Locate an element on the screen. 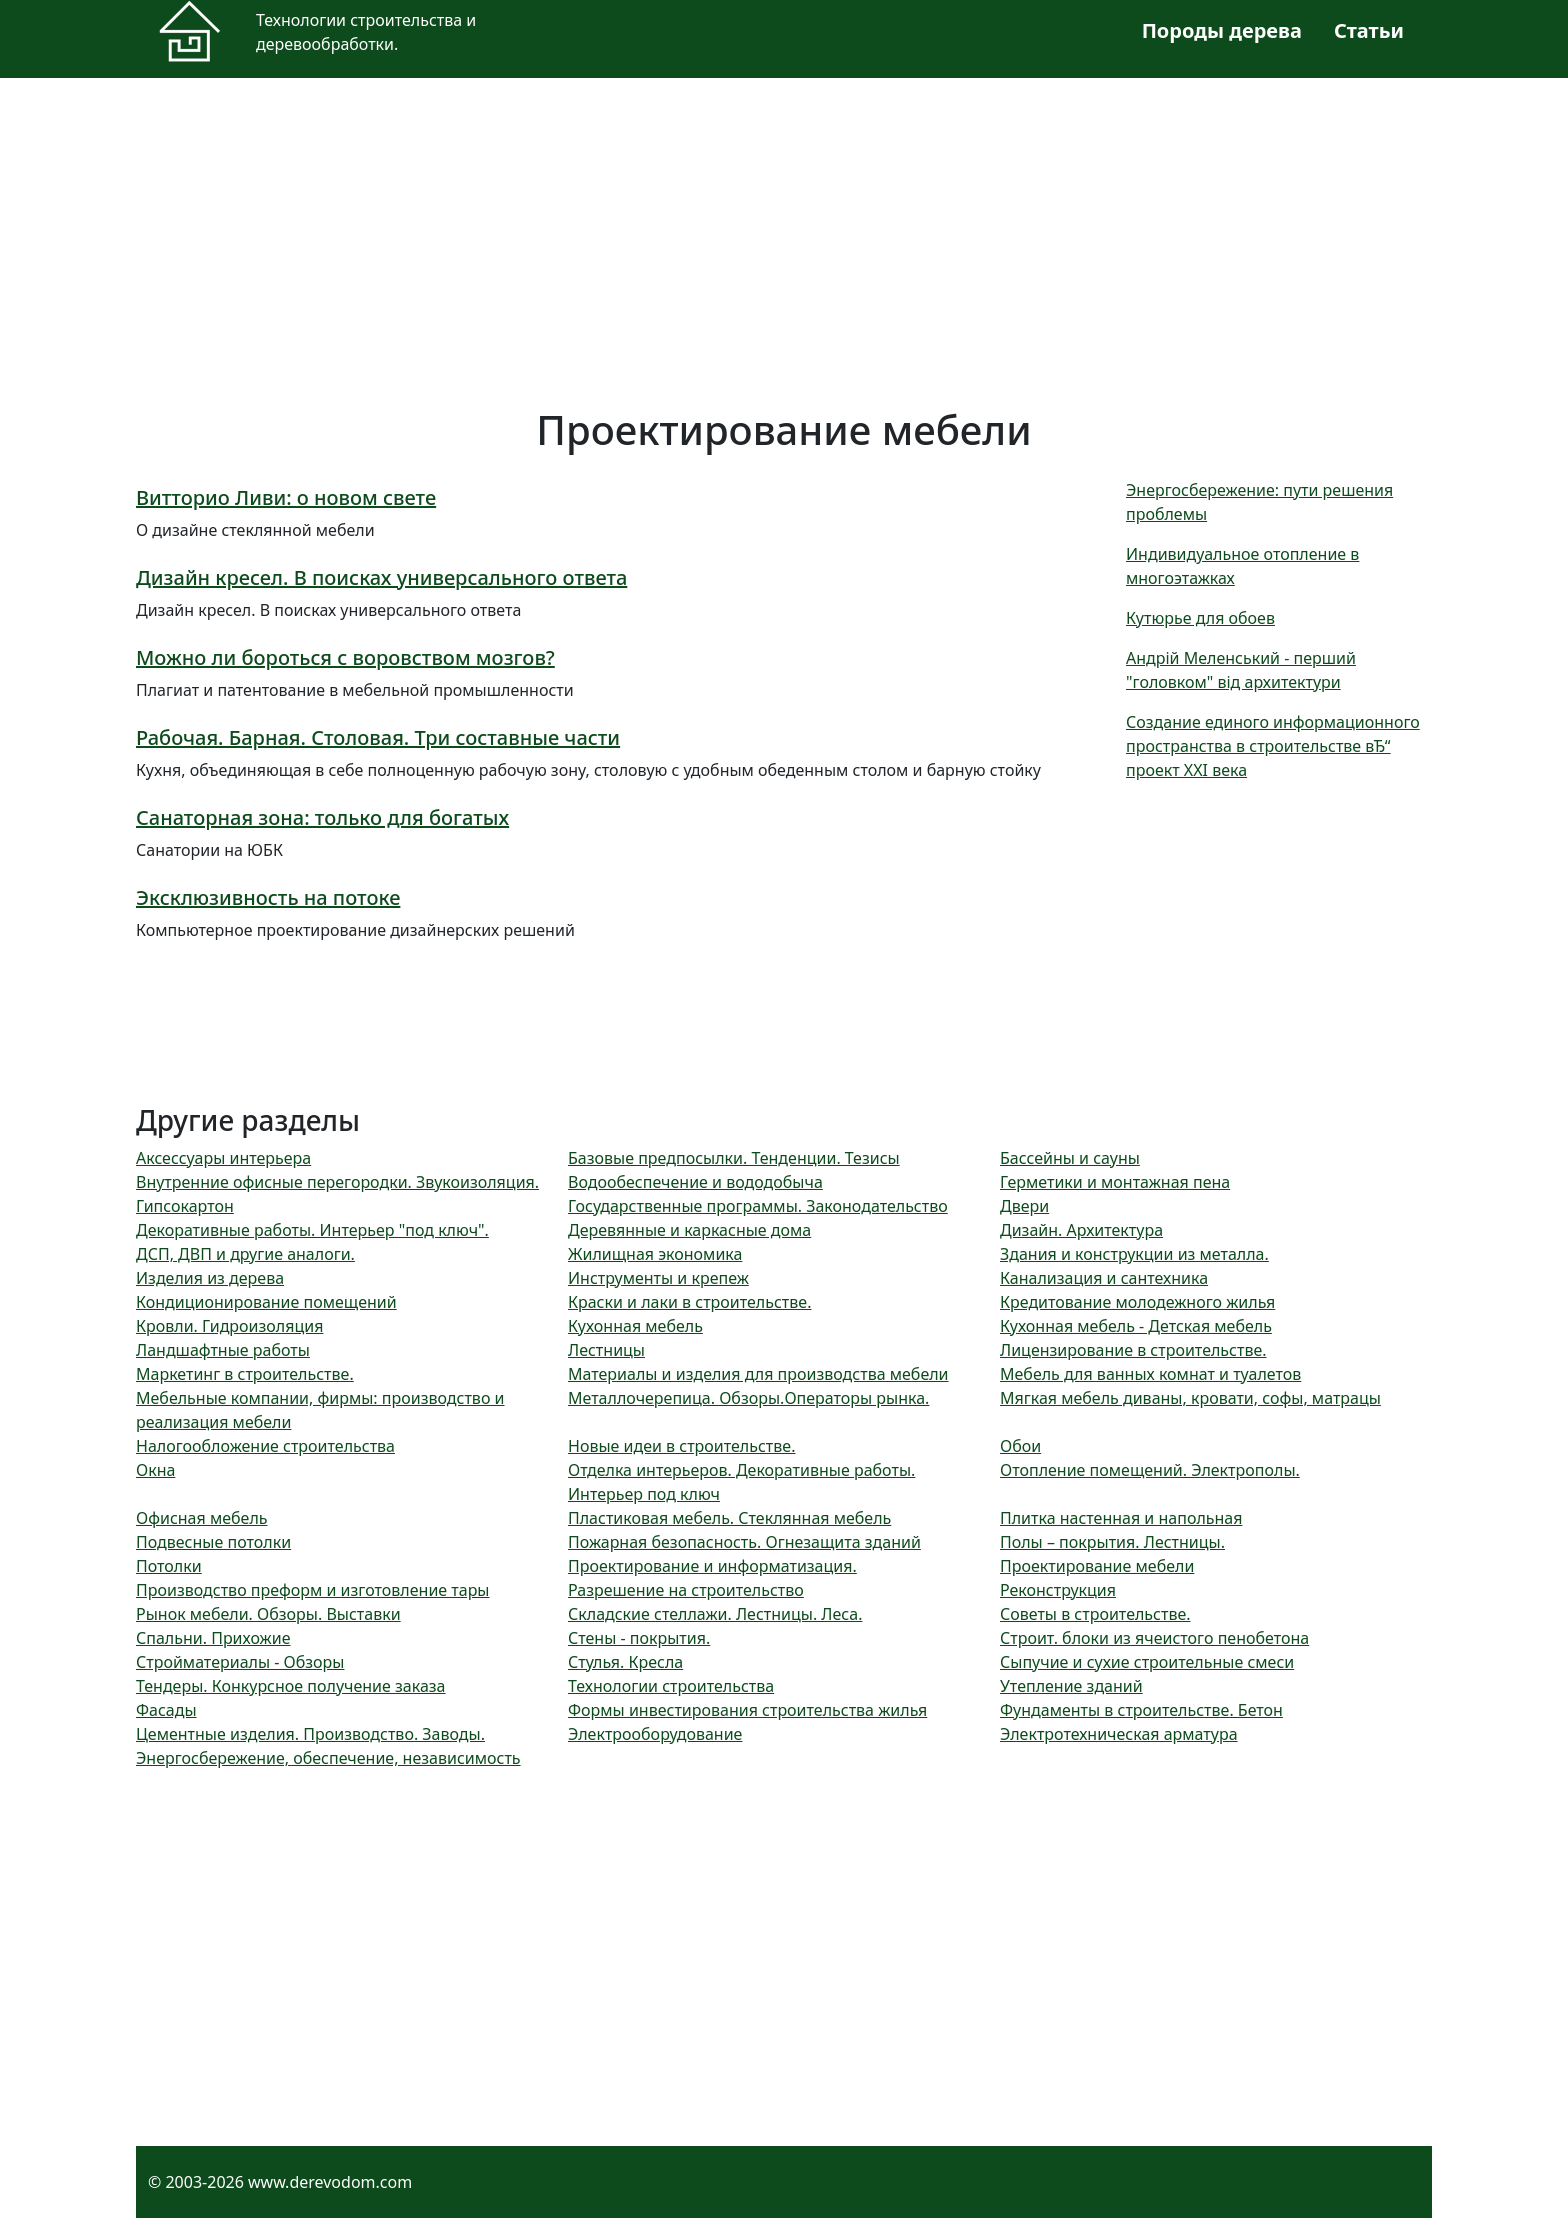  Производство преформ и изготовление тары is located at coordinates (313, 1590).